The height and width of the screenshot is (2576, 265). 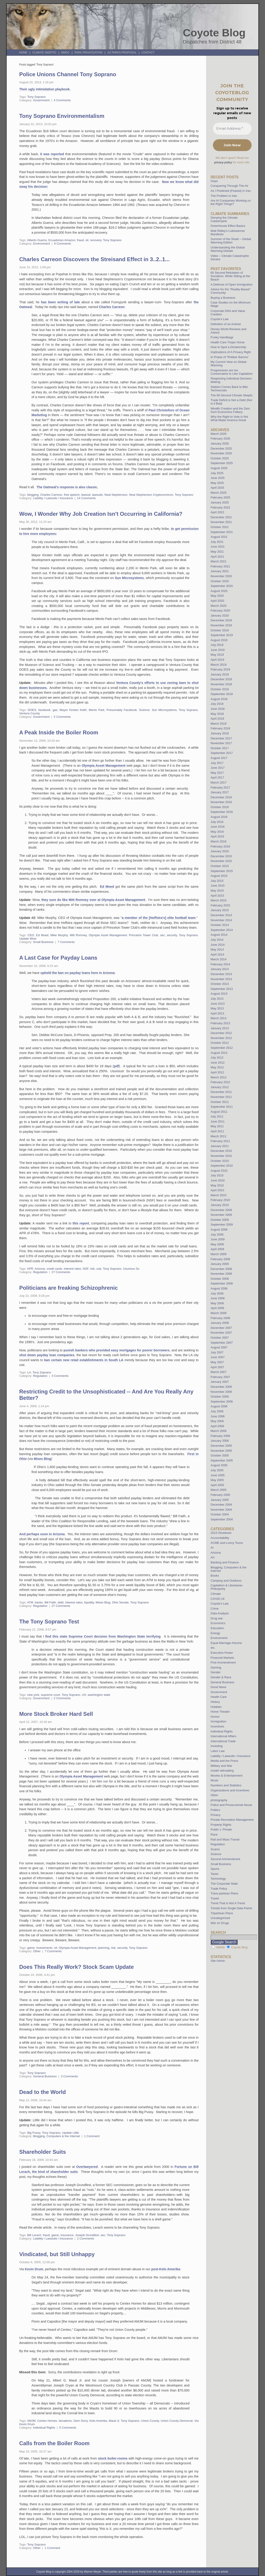 I want to click on shut down payday loan companies, so click(x=46, y=1355).